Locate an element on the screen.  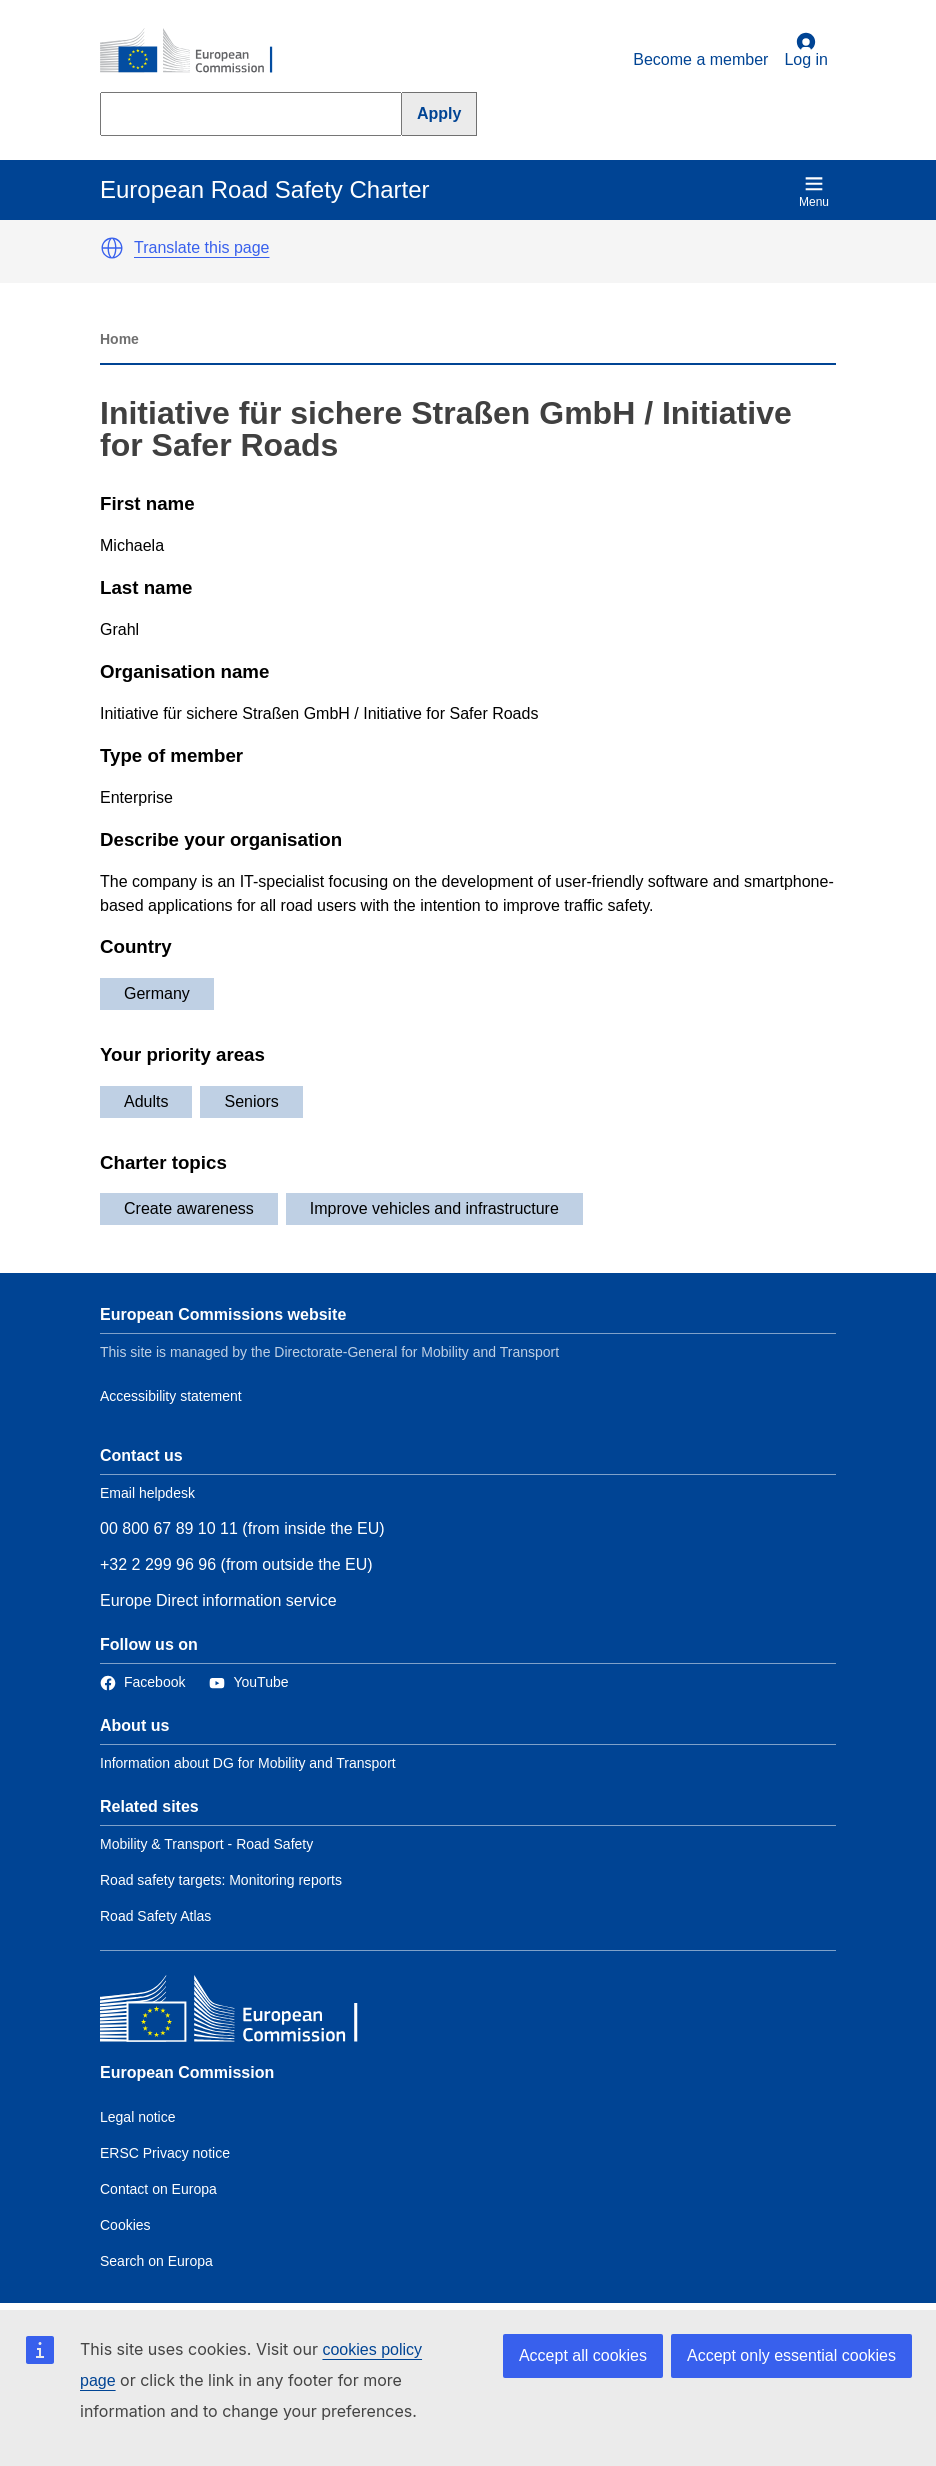
Road Safety Atlas [Link to Related link 3] is located at coordinates (155, 1916).